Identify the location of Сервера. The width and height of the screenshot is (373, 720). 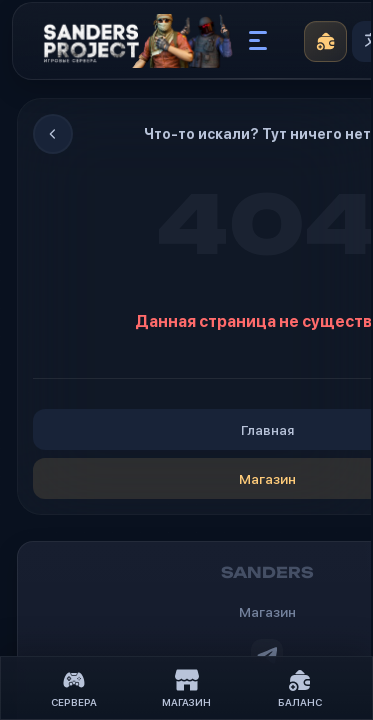
(74, 688).